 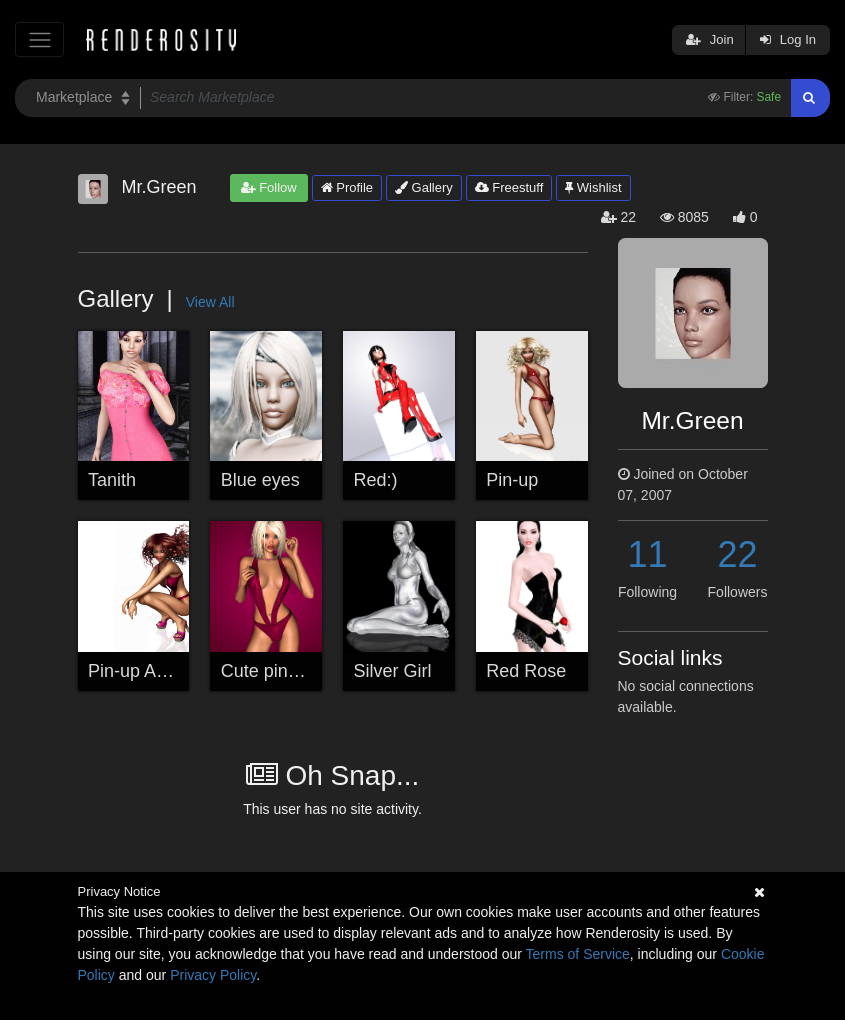 I want to click on 22, so click(x=737, y=554).